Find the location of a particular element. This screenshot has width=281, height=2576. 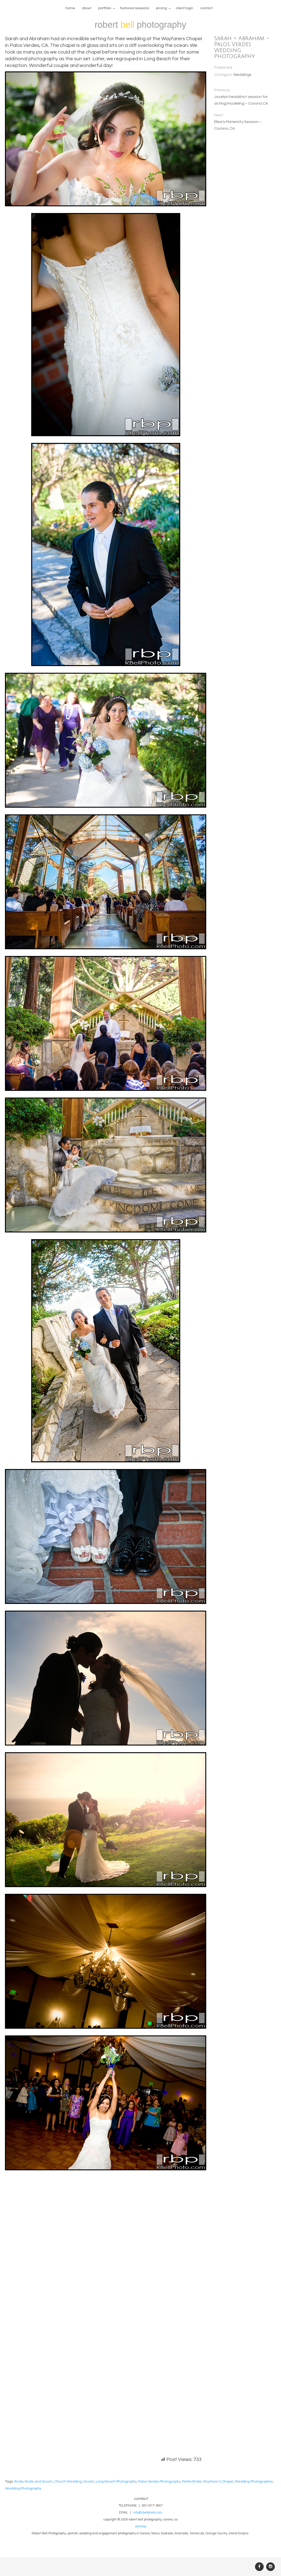

Featured Sessions is located at coordinates (134, 8).